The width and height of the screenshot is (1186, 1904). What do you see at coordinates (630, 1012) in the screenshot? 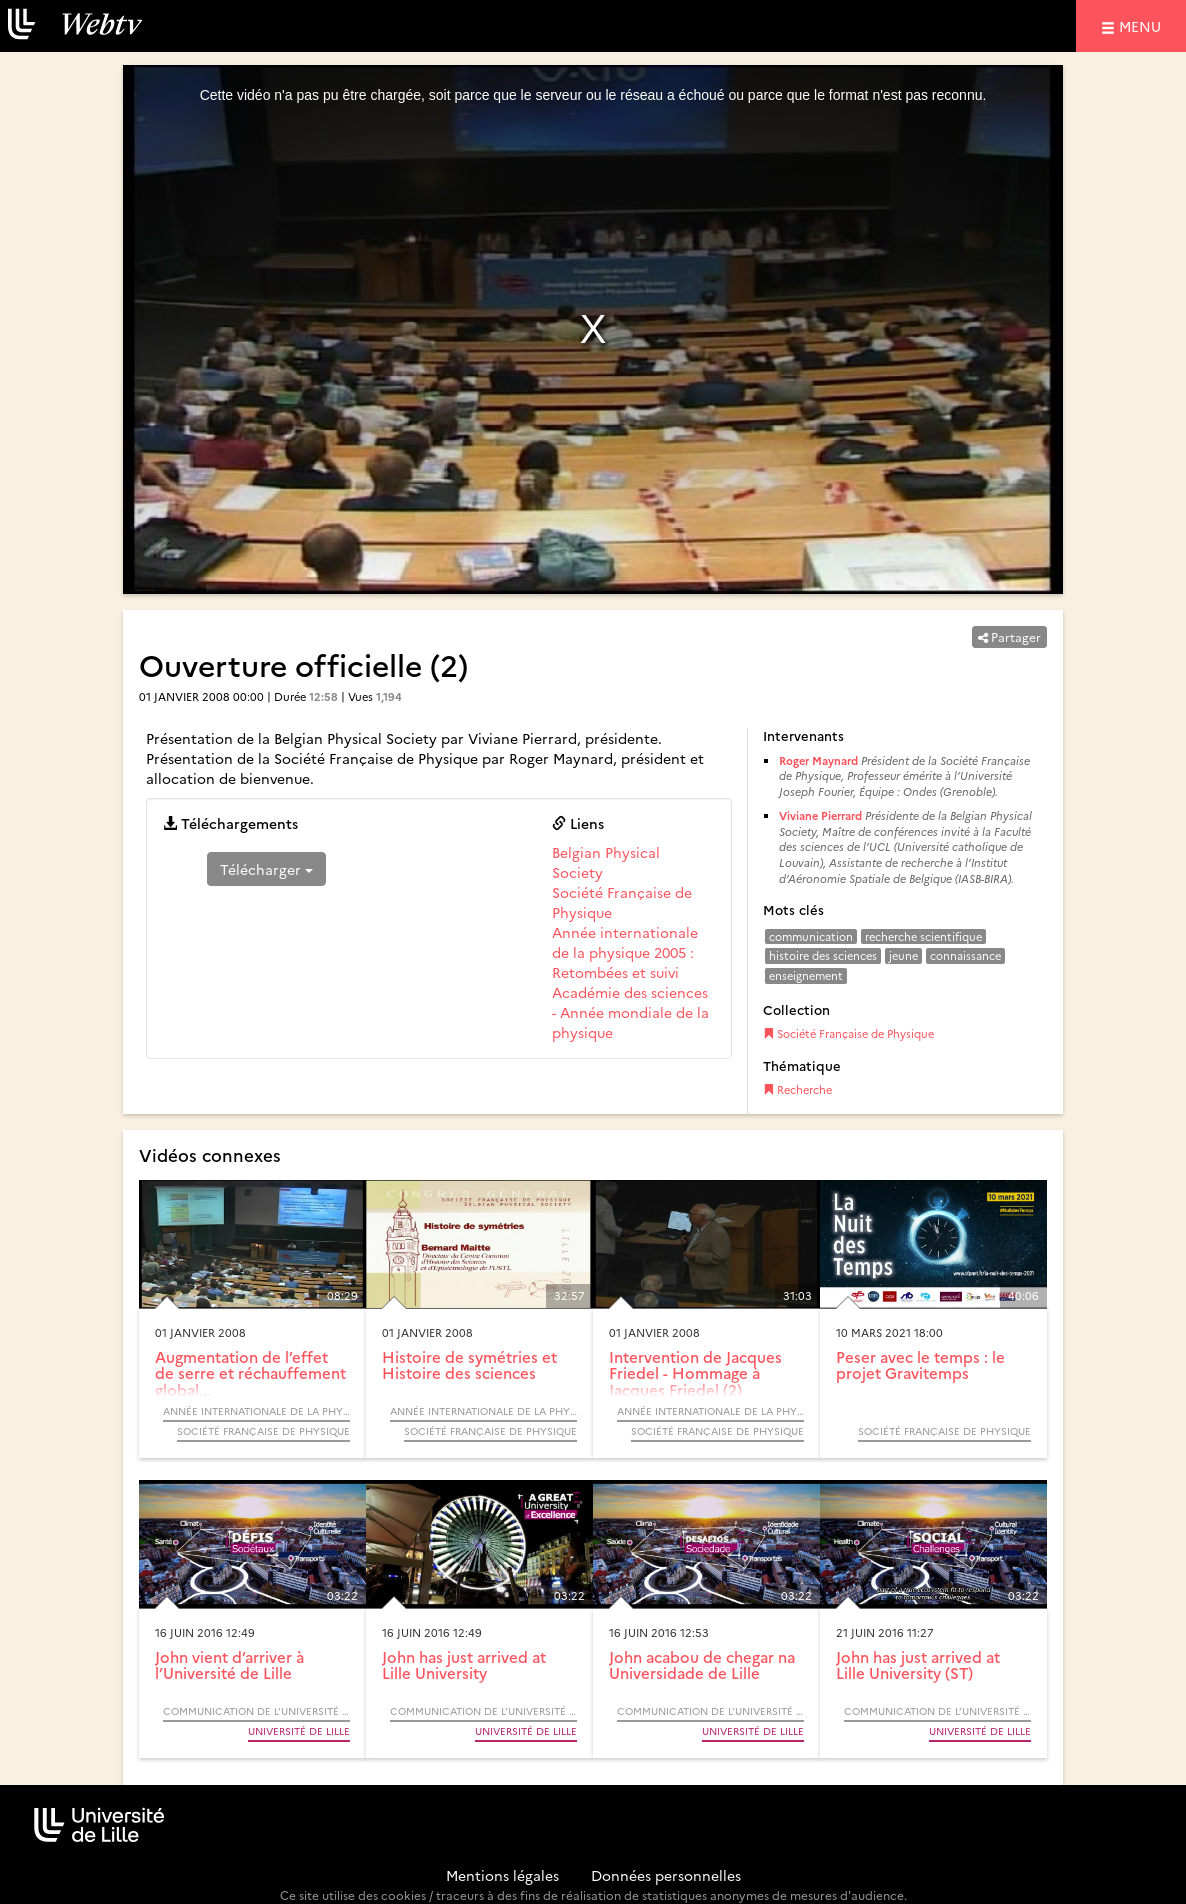
I see `Académie des sciences - Année mondiale de la physique` at bounding box center [630, 1012].